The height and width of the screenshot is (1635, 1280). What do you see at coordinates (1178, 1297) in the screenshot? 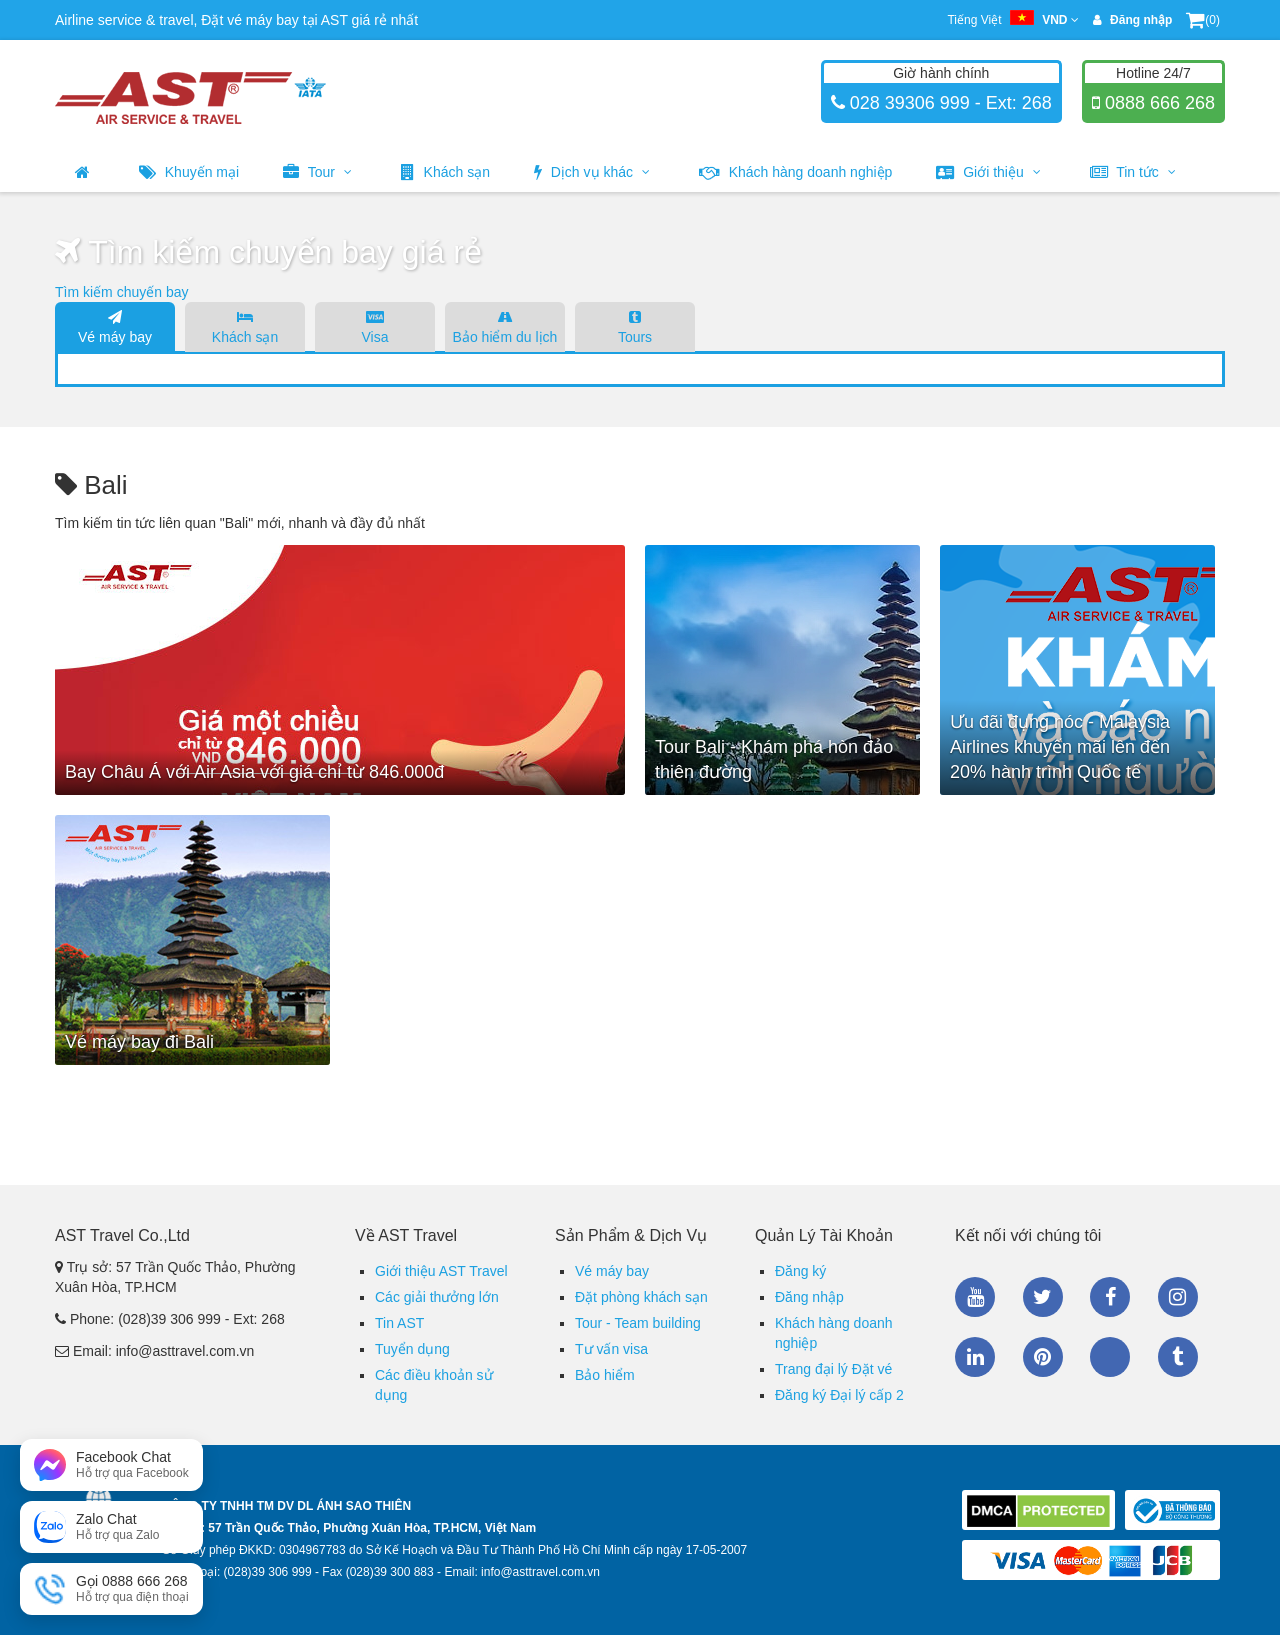
I see `Instagram` at bounding box center [1178, 1297].